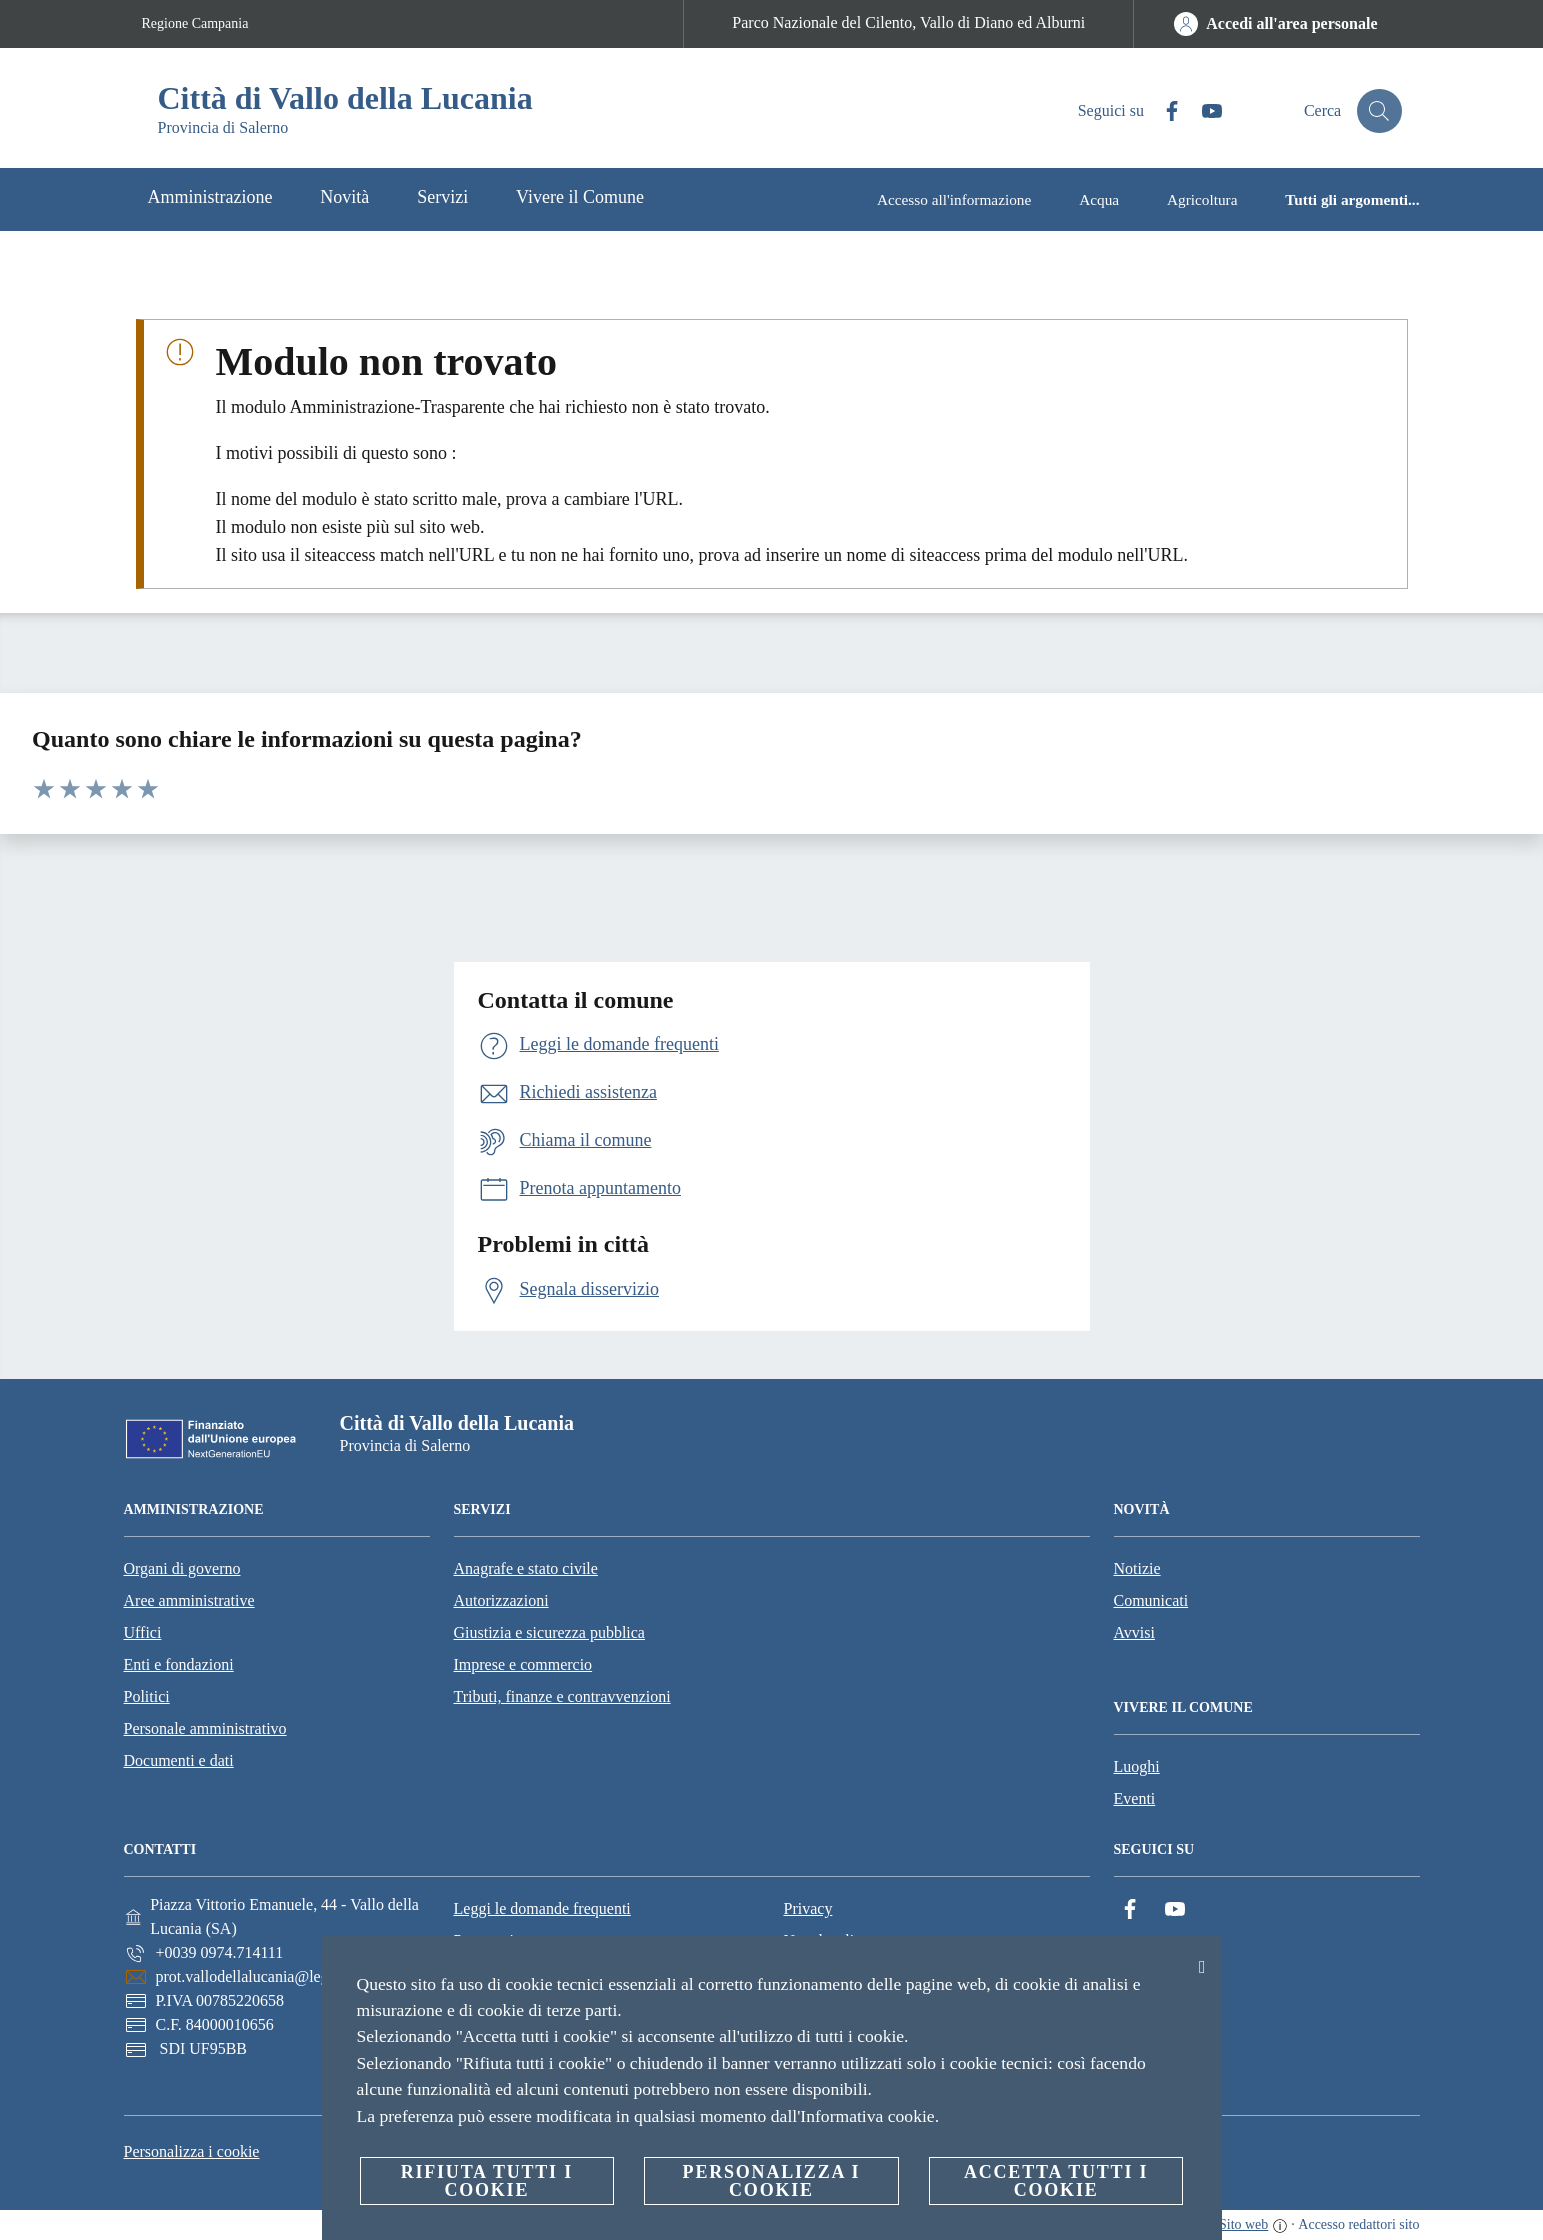 The image size is (1543, 2240). I want to click on Documenti e dati, so click(179, 1760).